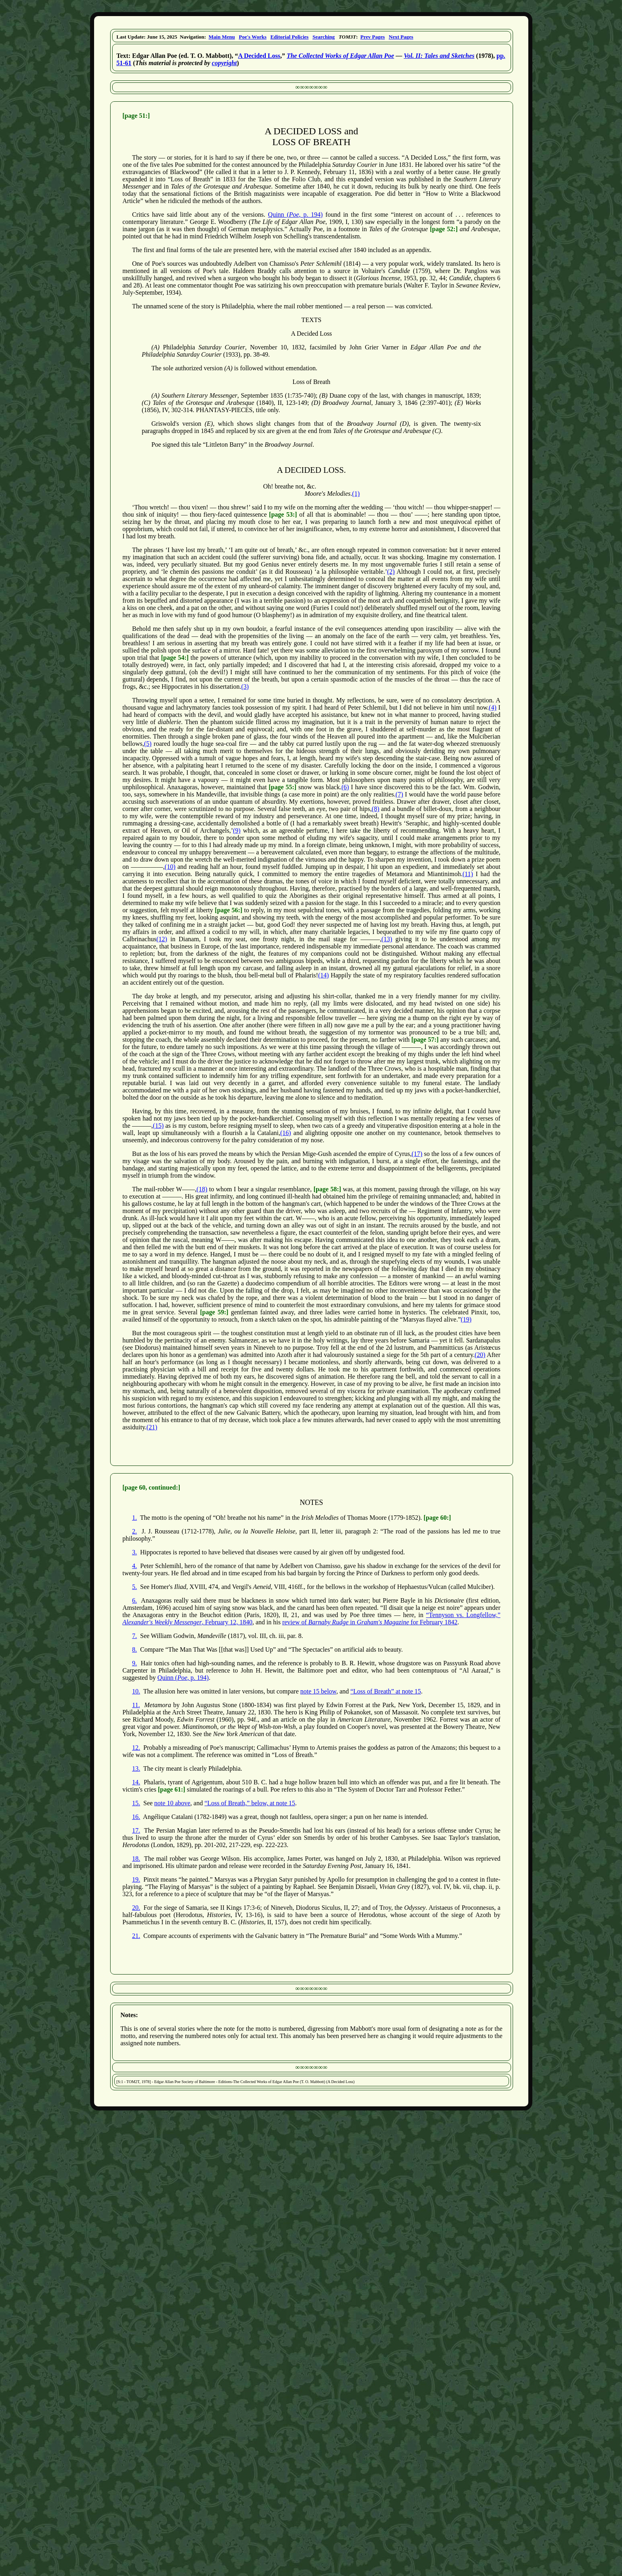 The height and width of the screenshot is (2576, 622). I want to click on 11., so click(136, 1705).